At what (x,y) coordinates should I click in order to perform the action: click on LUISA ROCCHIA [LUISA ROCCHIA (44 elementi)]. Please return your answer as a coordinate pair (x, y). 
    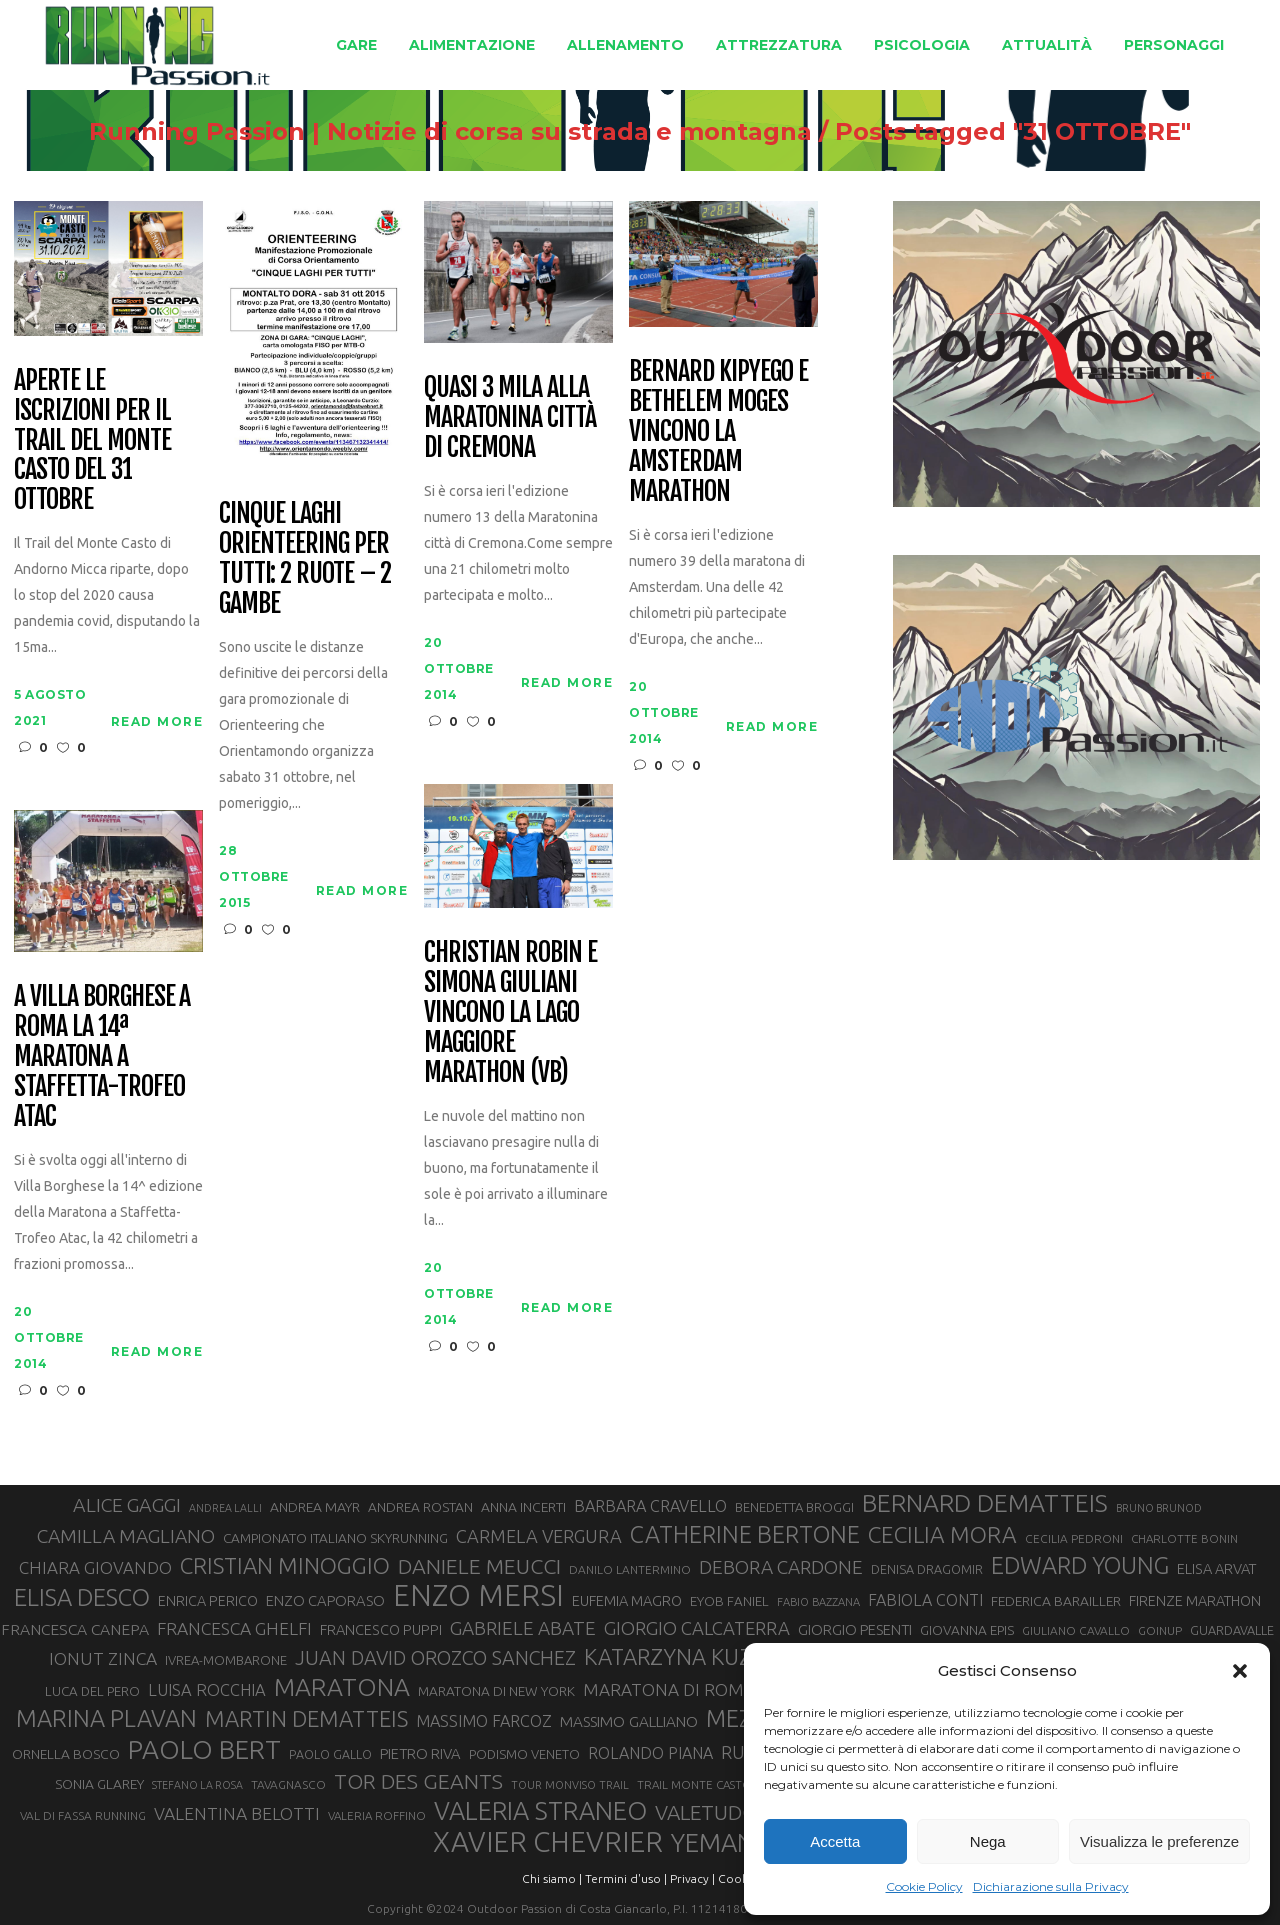
    Looking at the image, I should click on (207, 1690).